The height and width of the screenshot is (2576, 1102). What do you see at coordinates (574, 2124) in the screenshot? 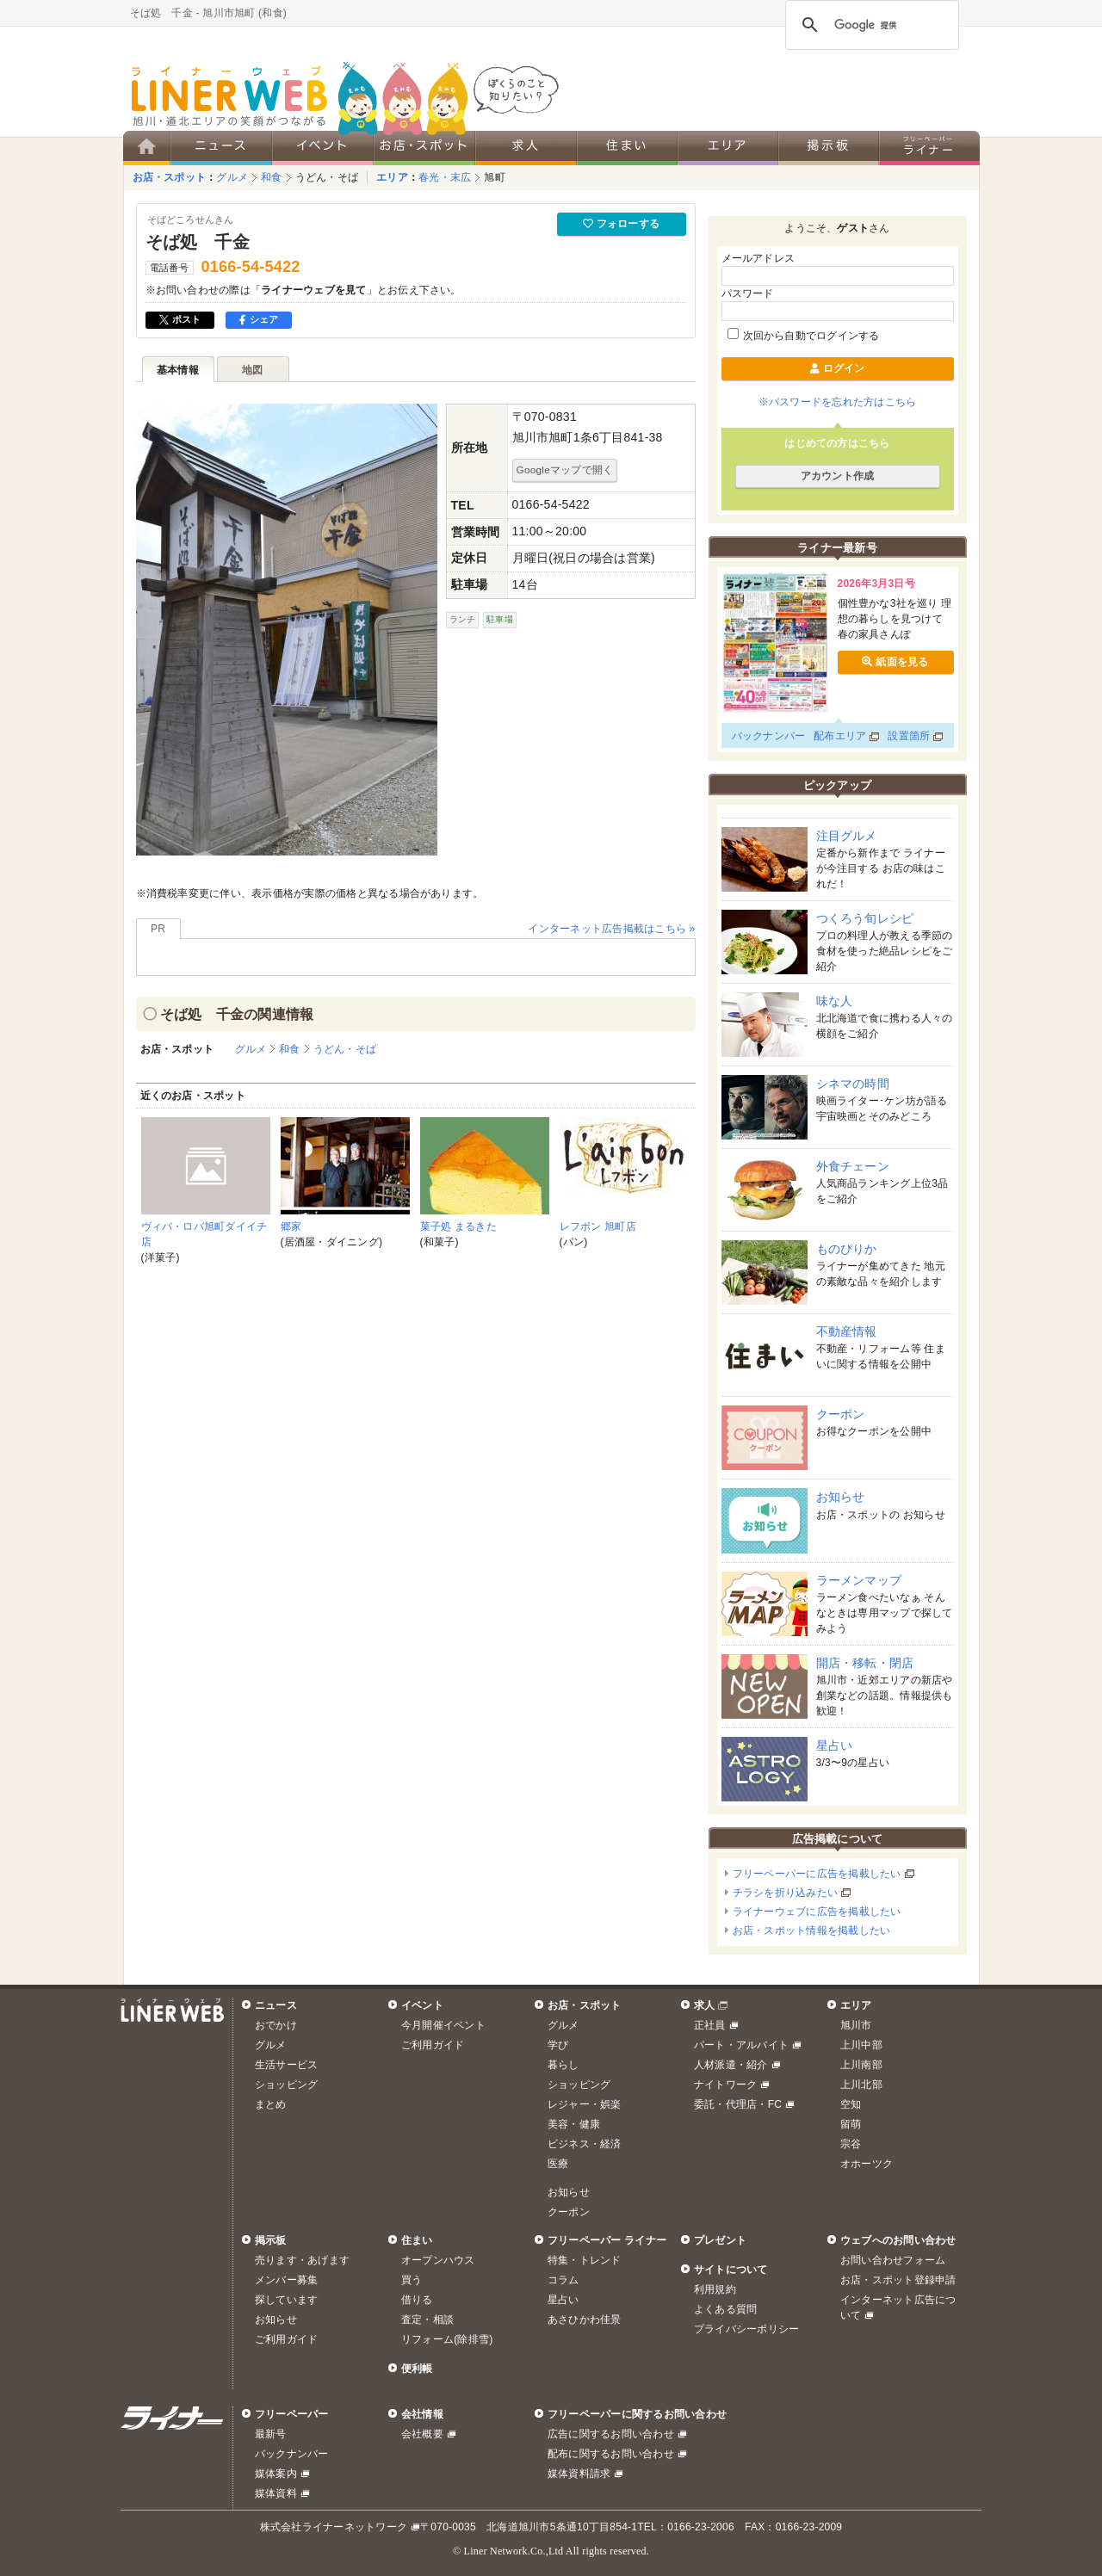
I see `美容・健康` at bounding box center [574, 2124].